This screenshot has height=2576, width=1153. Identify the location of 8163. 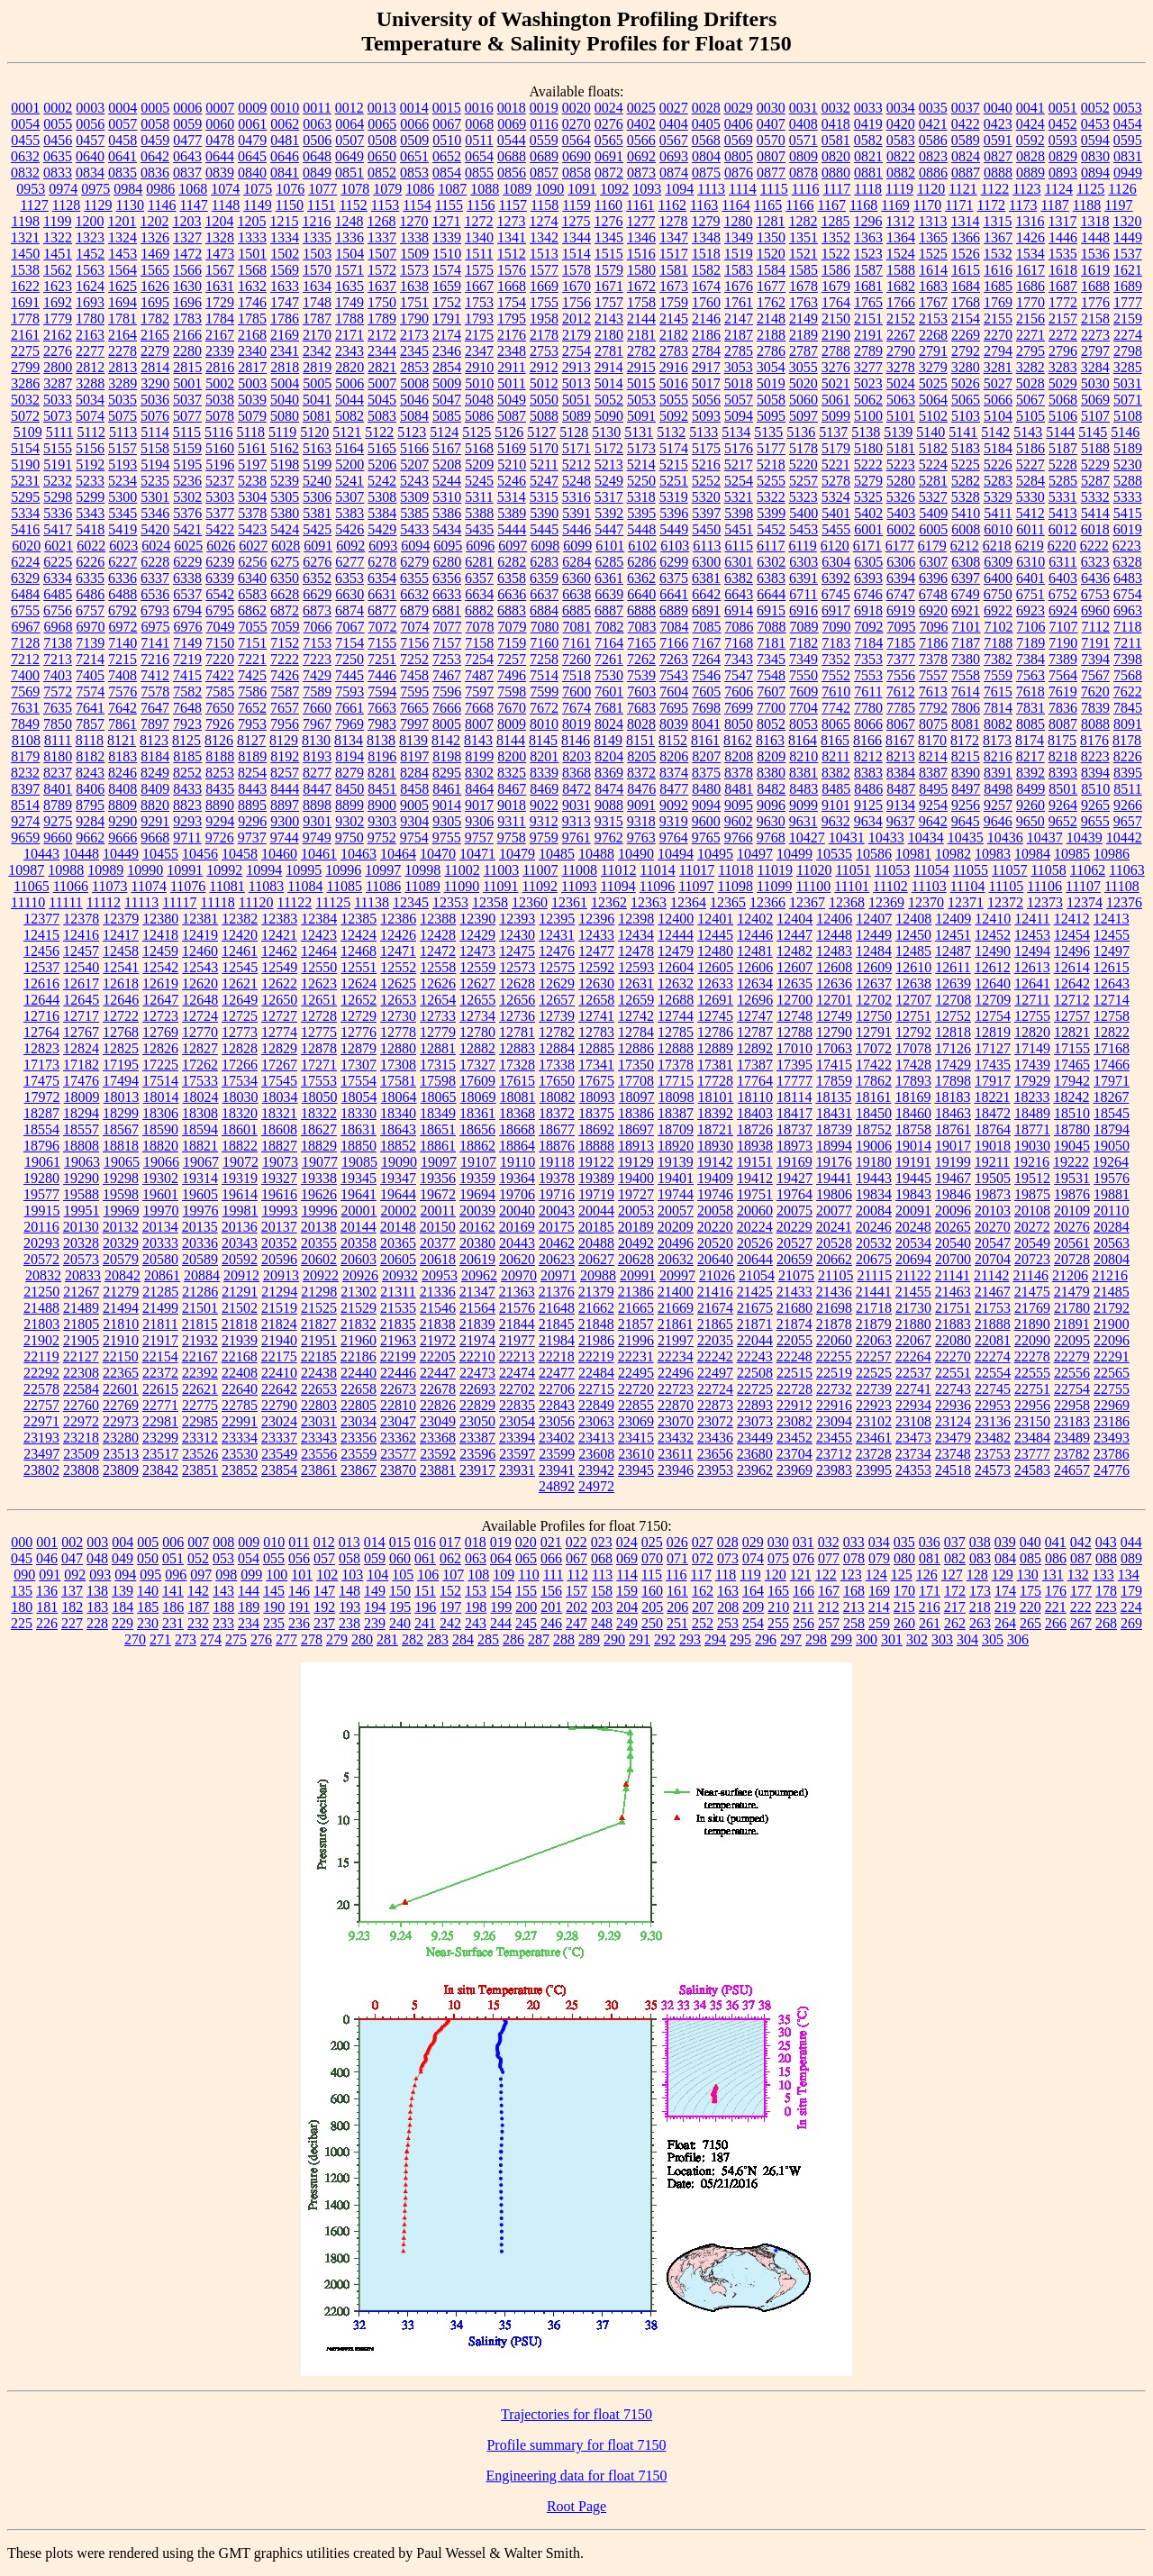
(770, 740).